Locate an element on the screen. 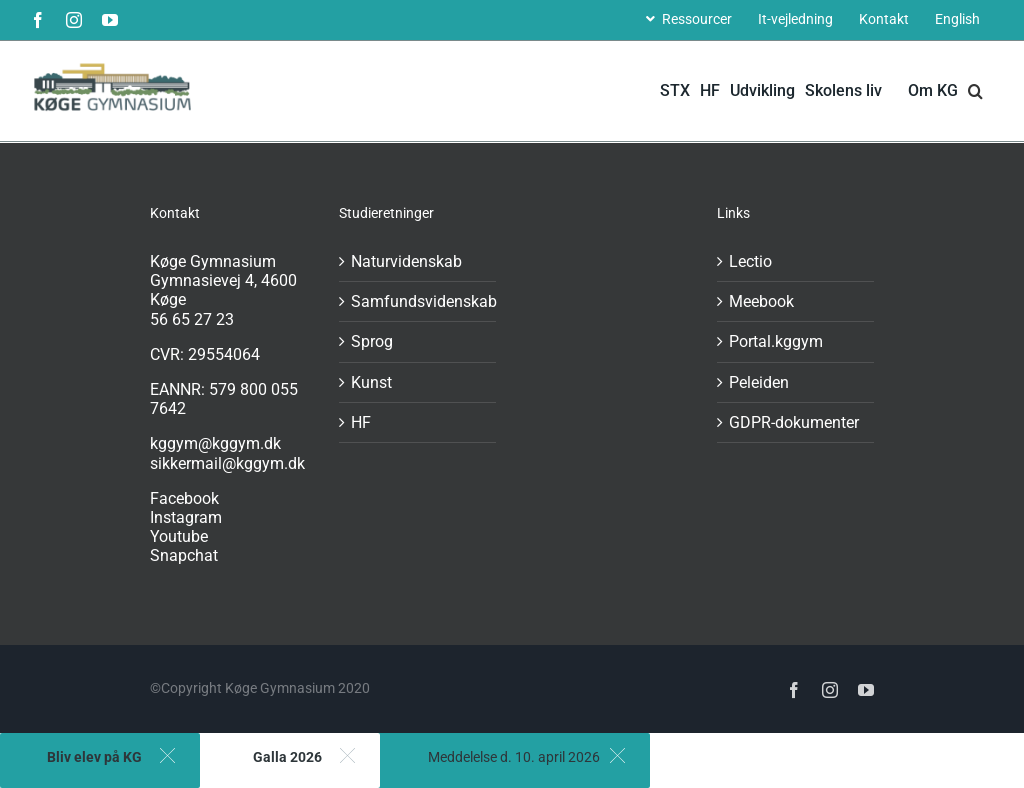  HF is located at coordinates (361, 422).